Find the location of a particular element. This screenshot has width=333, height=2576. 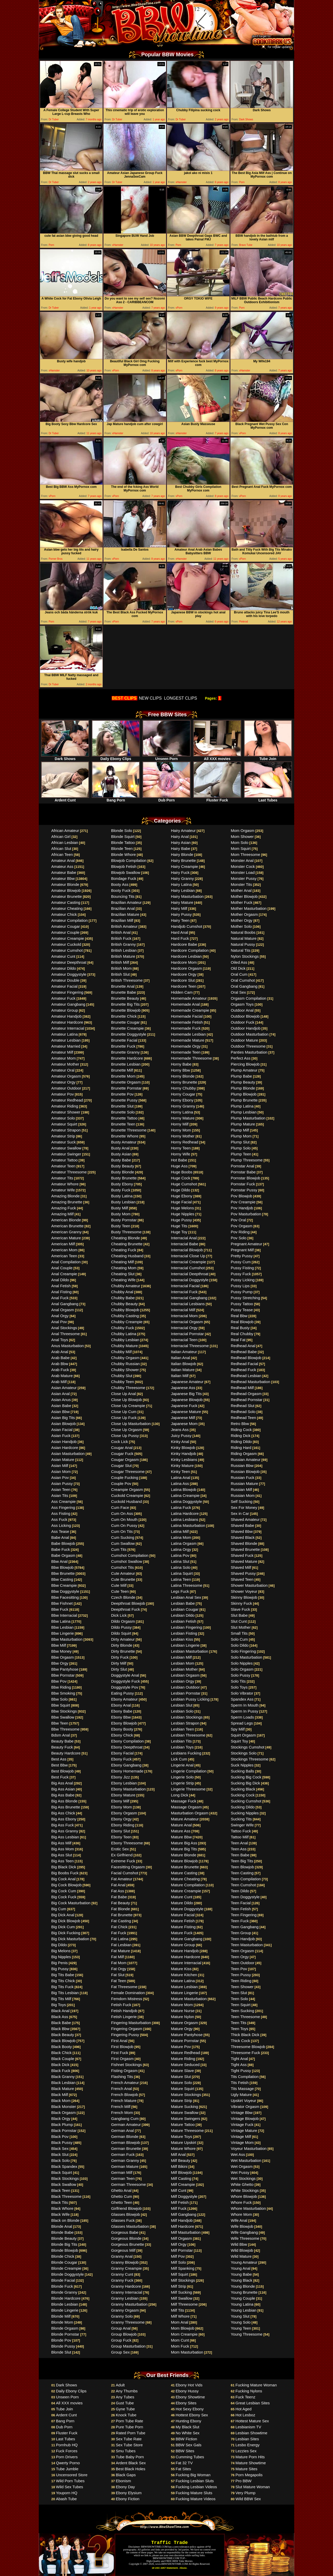

Chubby Mature is located at coordinates (124, 1345).